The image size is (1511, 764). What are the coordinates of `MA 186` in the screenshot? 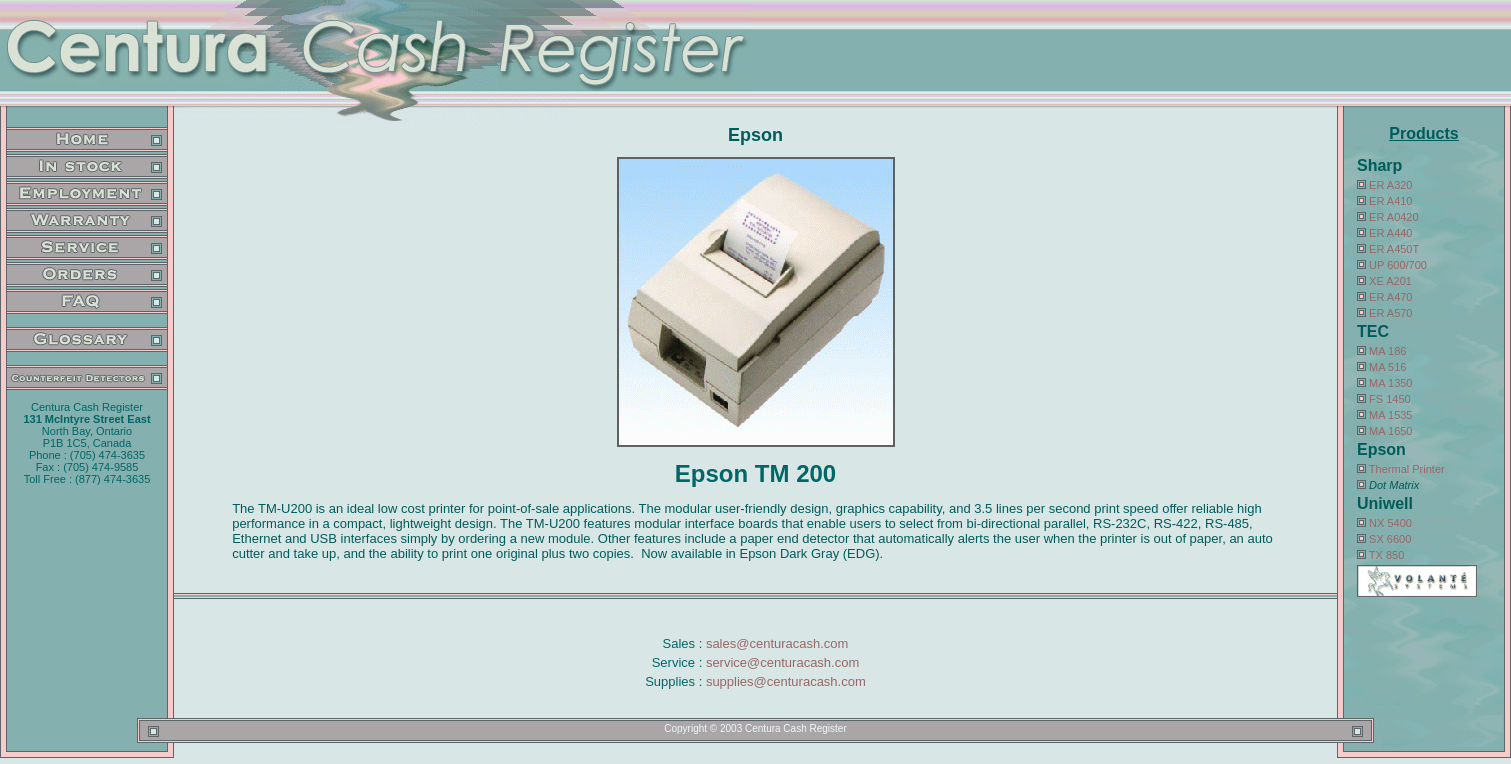 It's located at (1387, 351).